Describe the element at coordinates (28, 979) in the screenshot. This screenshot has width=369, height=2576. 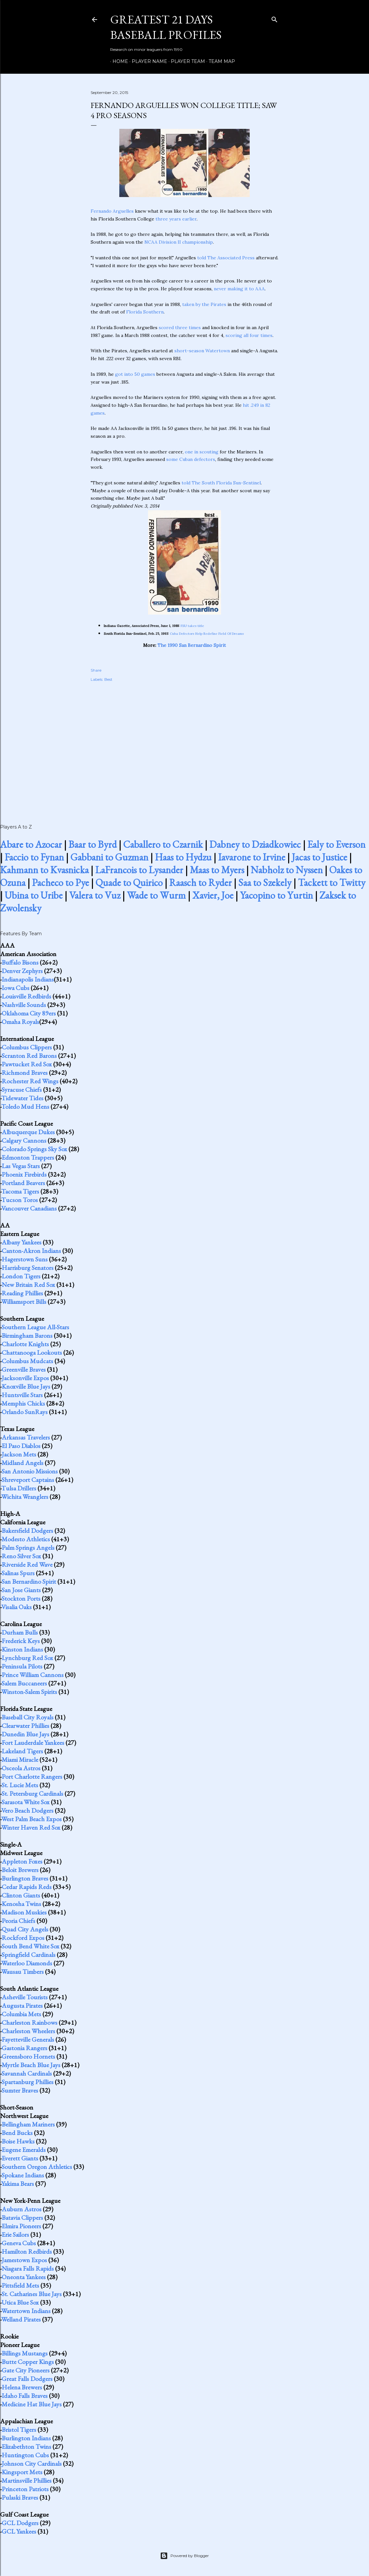
I see `Indianapolis Indians` at that location.